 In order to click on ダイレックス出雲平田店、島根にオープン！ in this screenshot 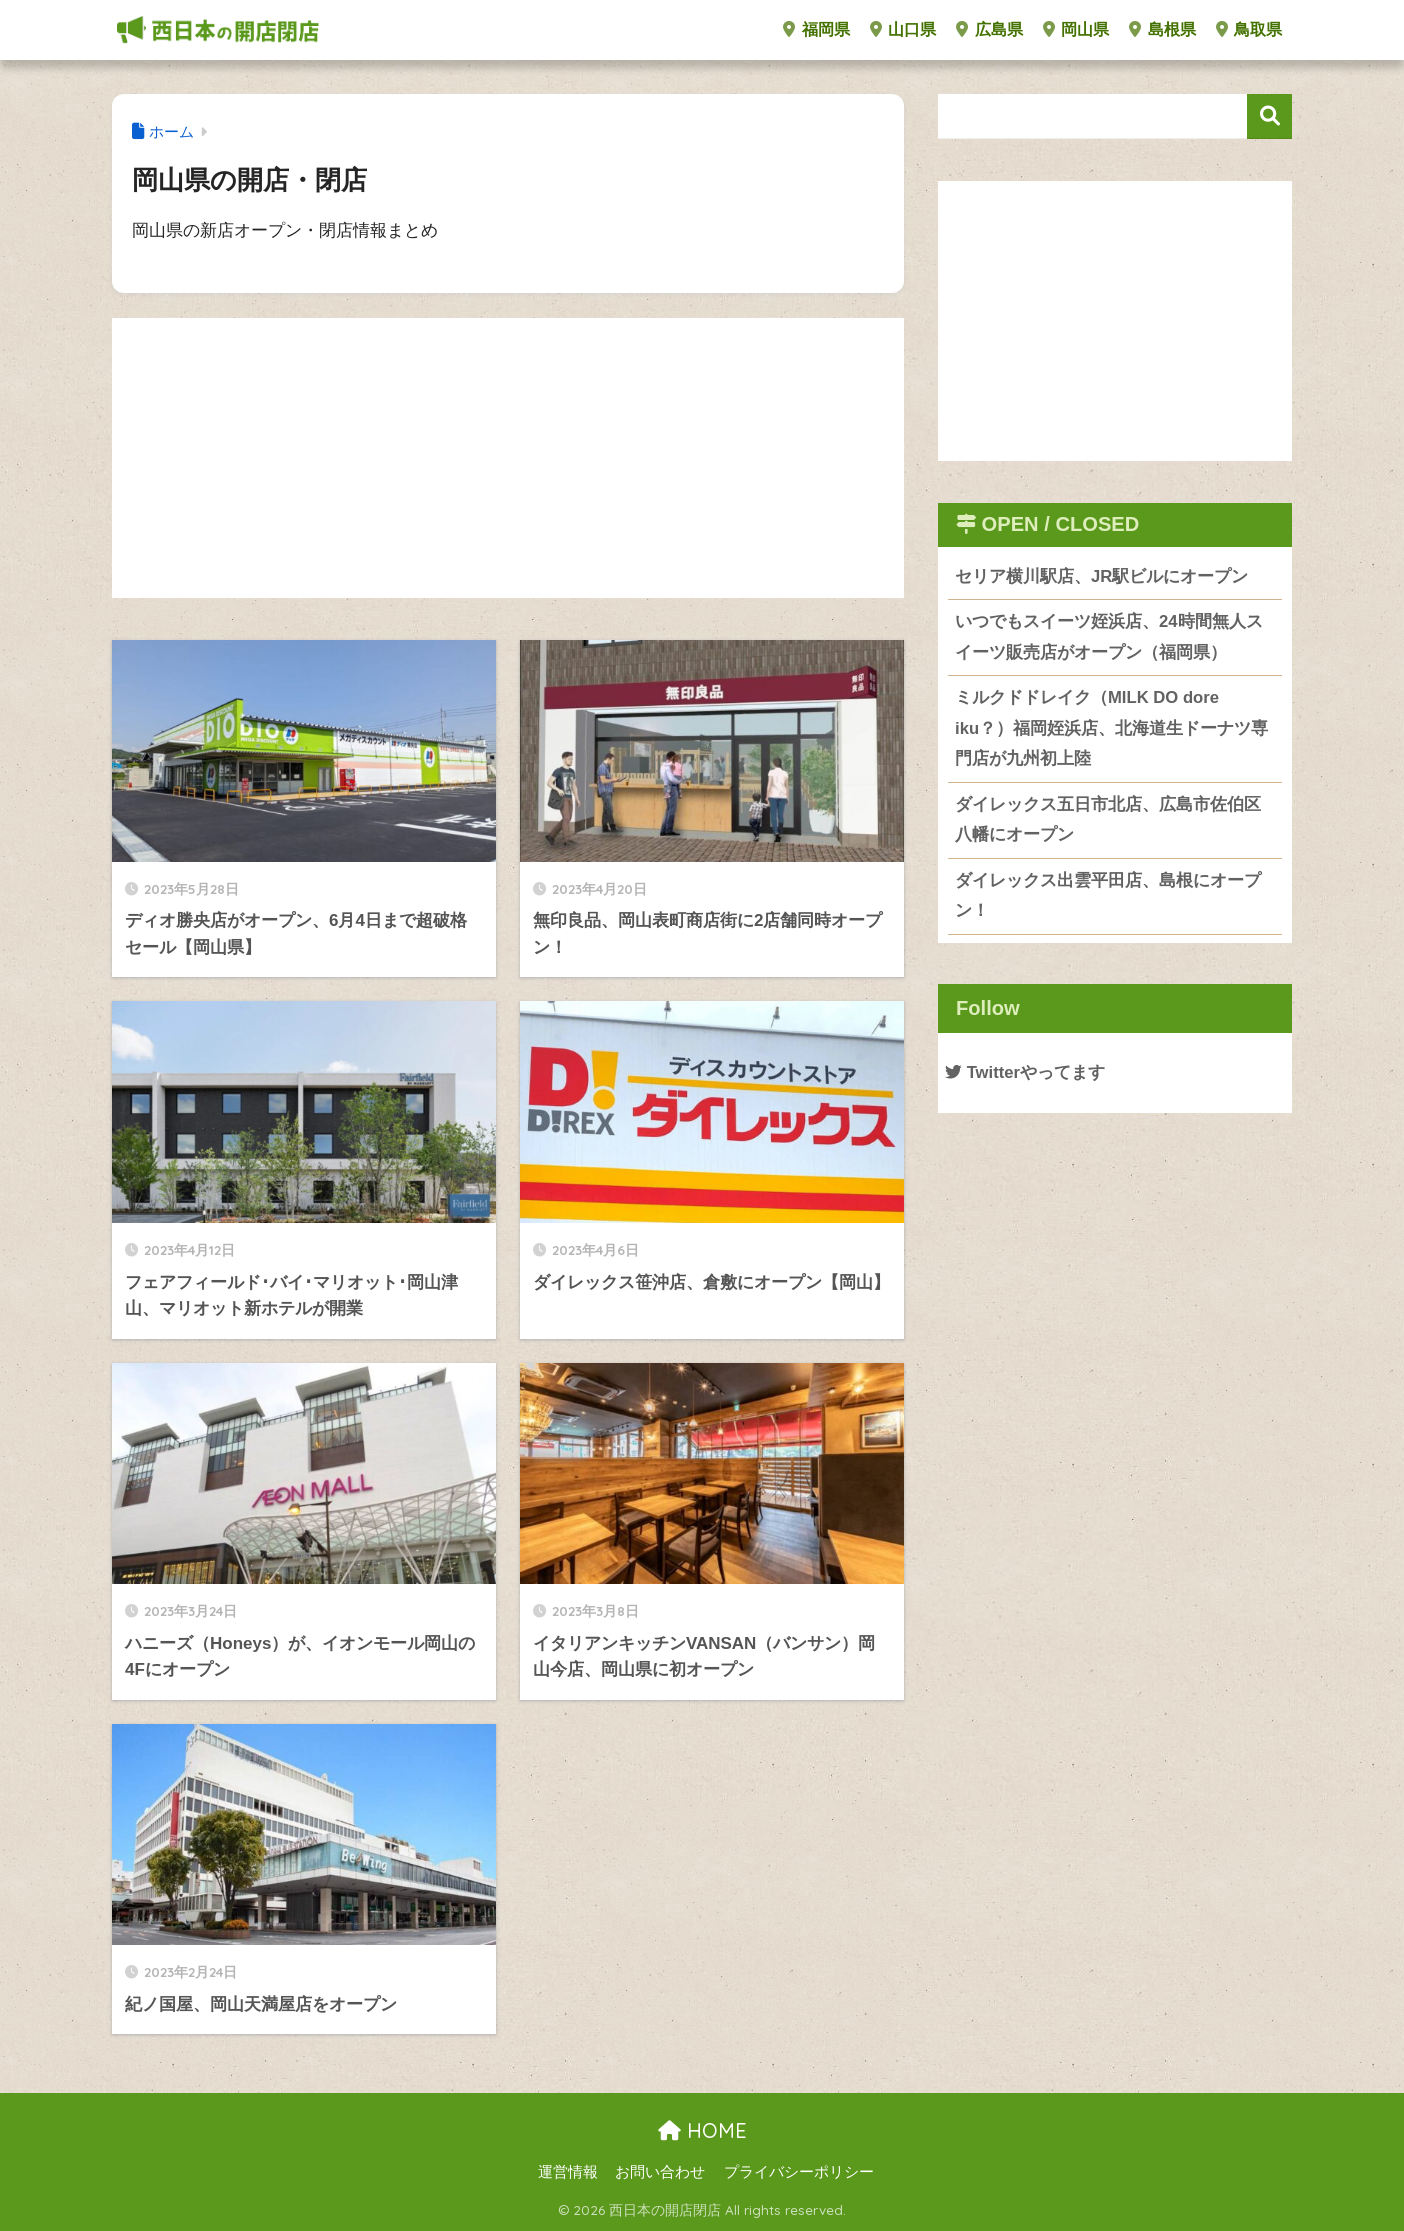, I will do `click(1108, 897)`.